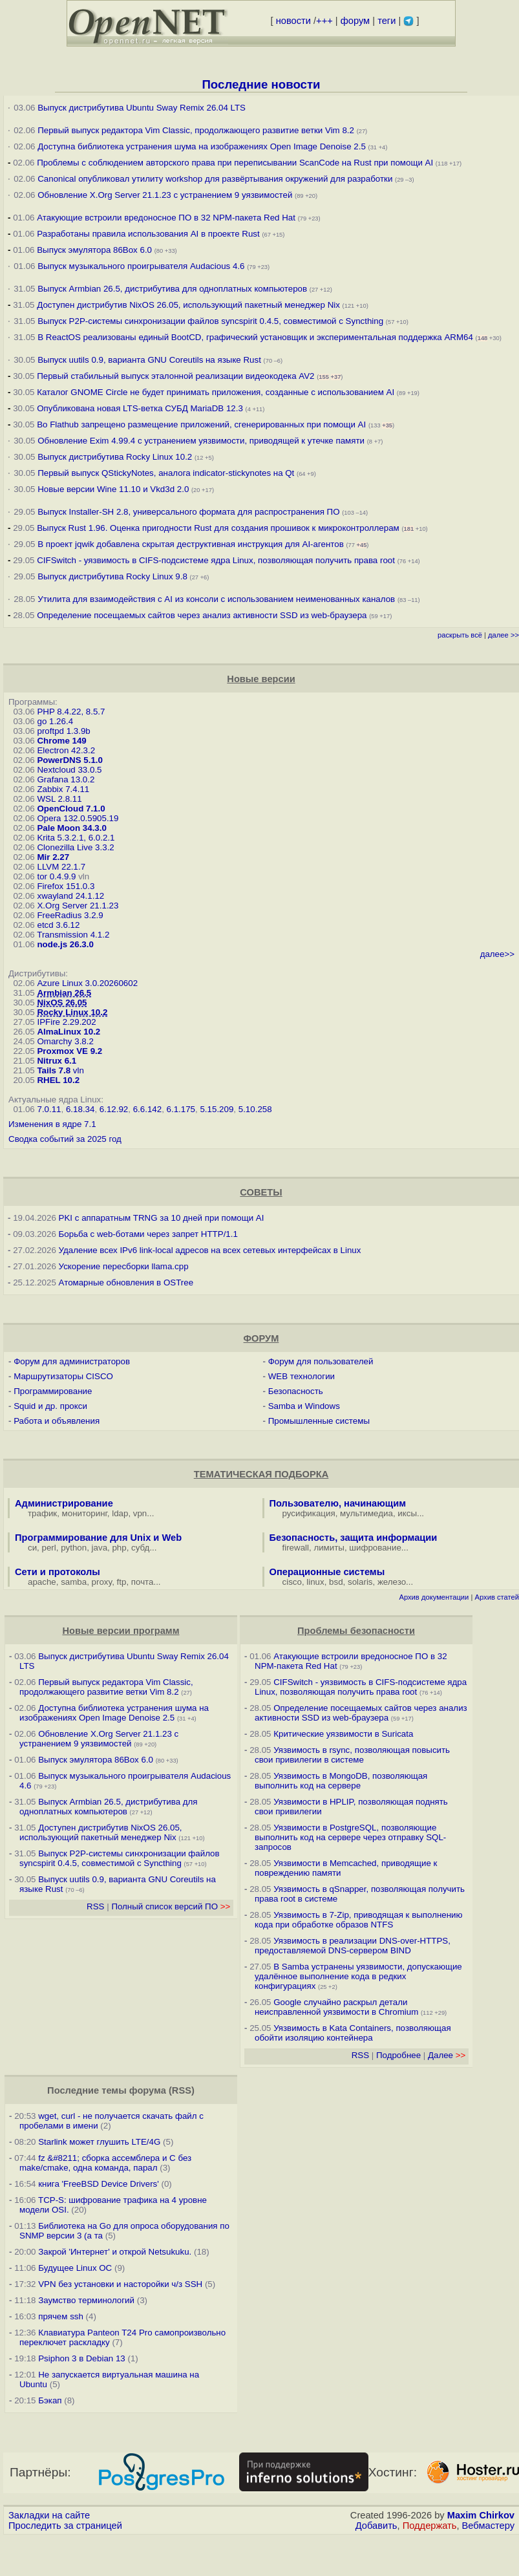  What do you see at coordinates (354, 1537) in the screenshot?
I see `Безопасность, защита информации` at bounding box center [354, 1537].